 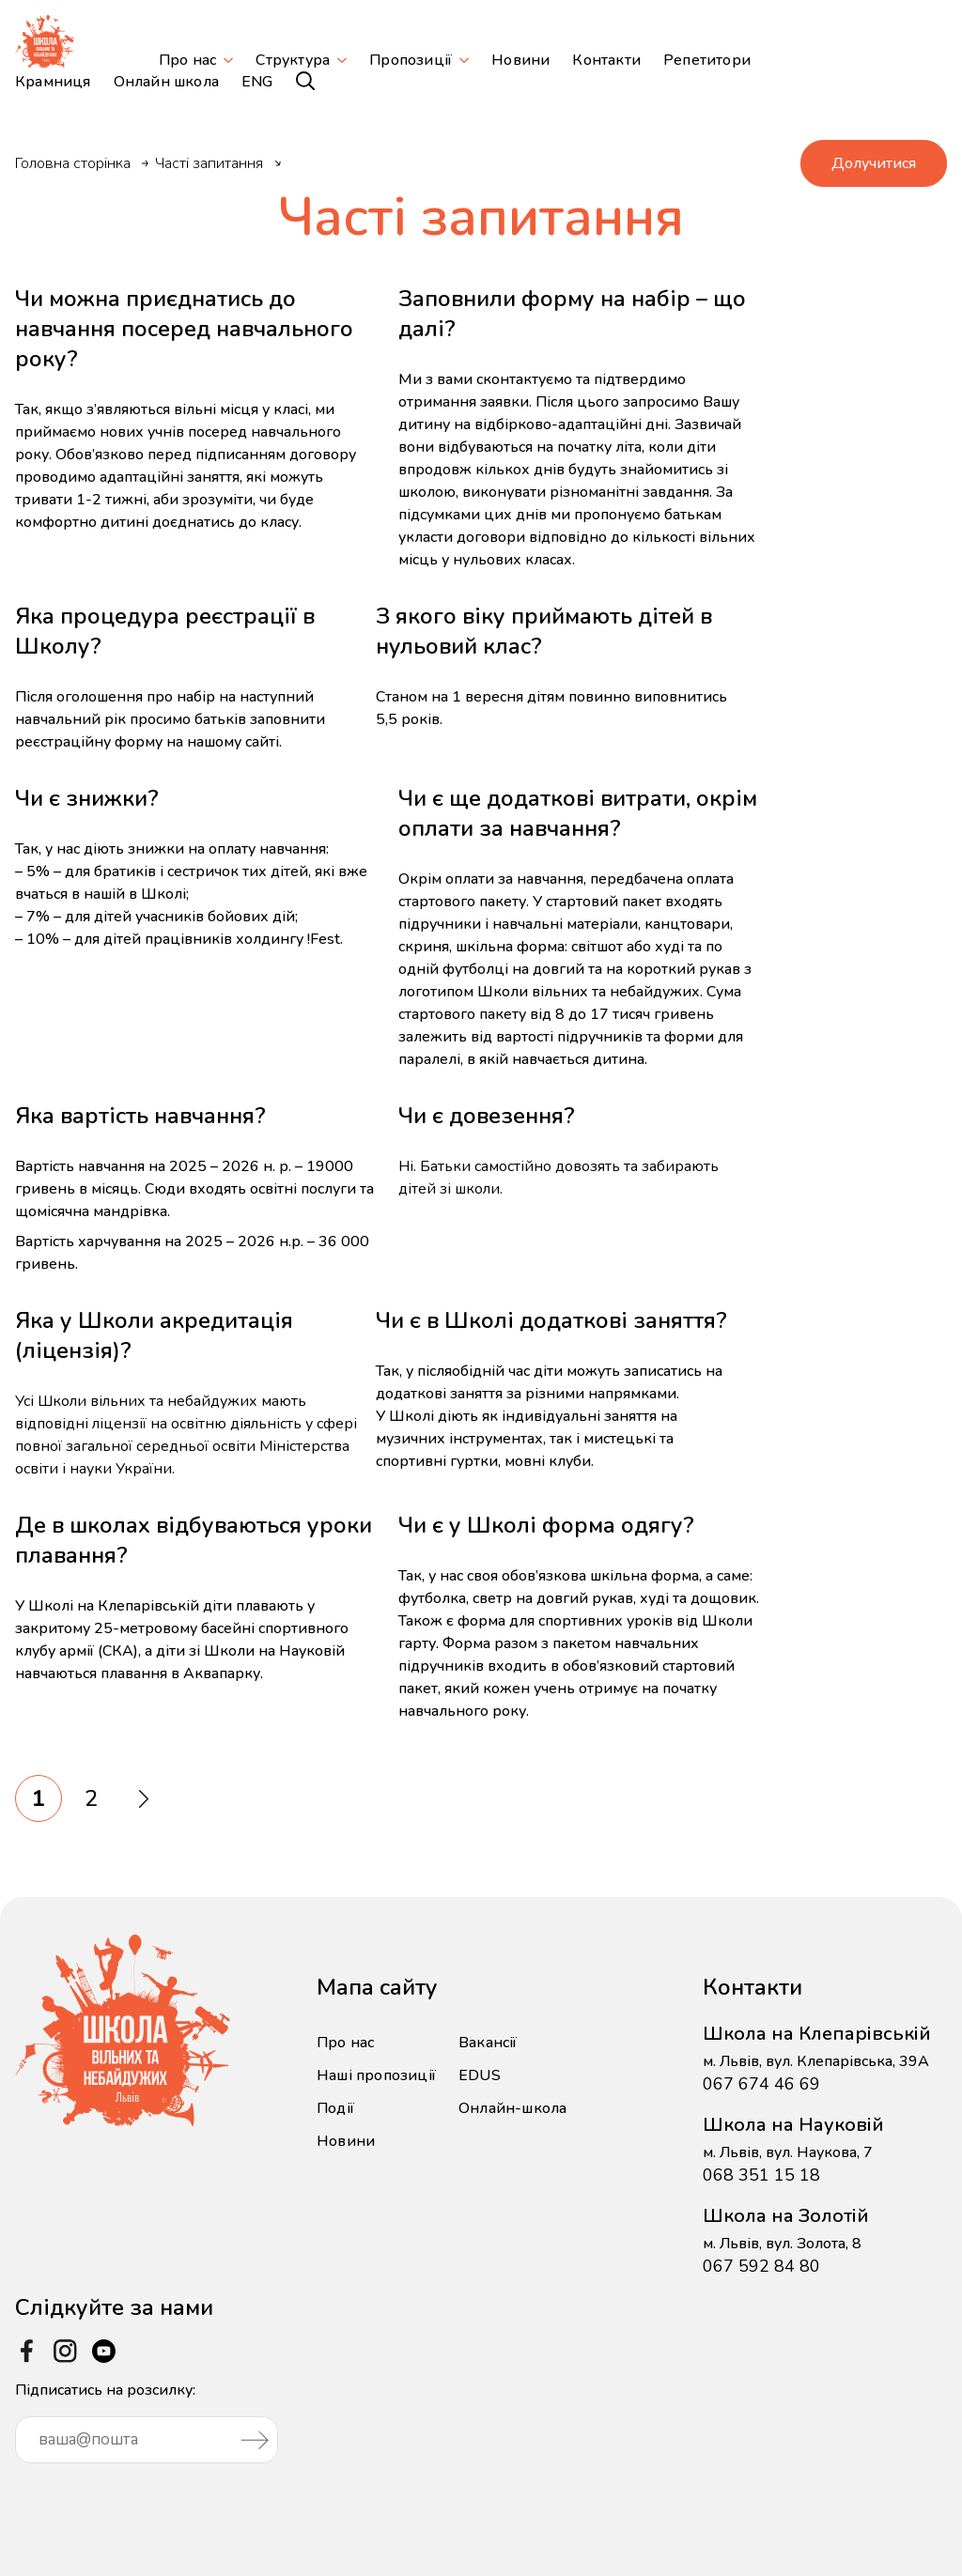 What do you see at coordinates (512, 2108) in the screenshot?
I see `Онлайн-школа` at bounding box center [512, 2108].